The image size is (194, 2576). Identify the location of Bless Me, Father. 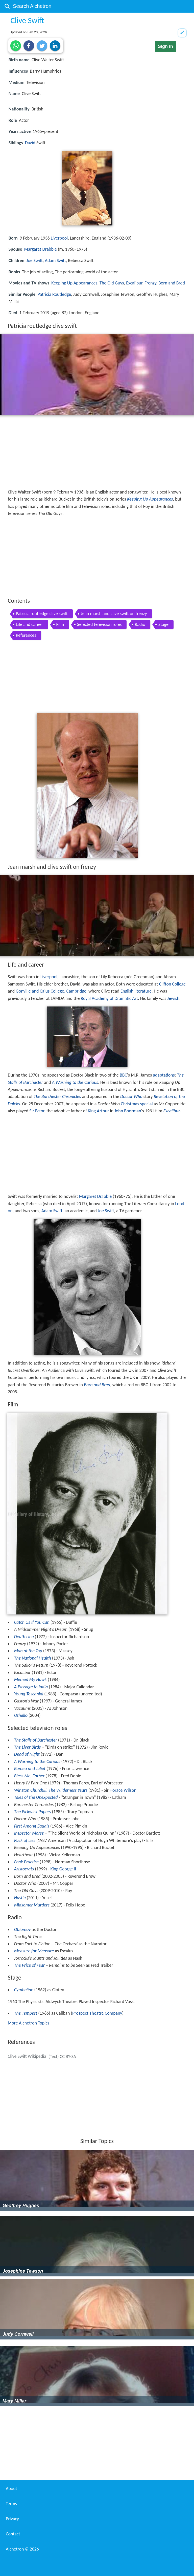
(29, 1776).